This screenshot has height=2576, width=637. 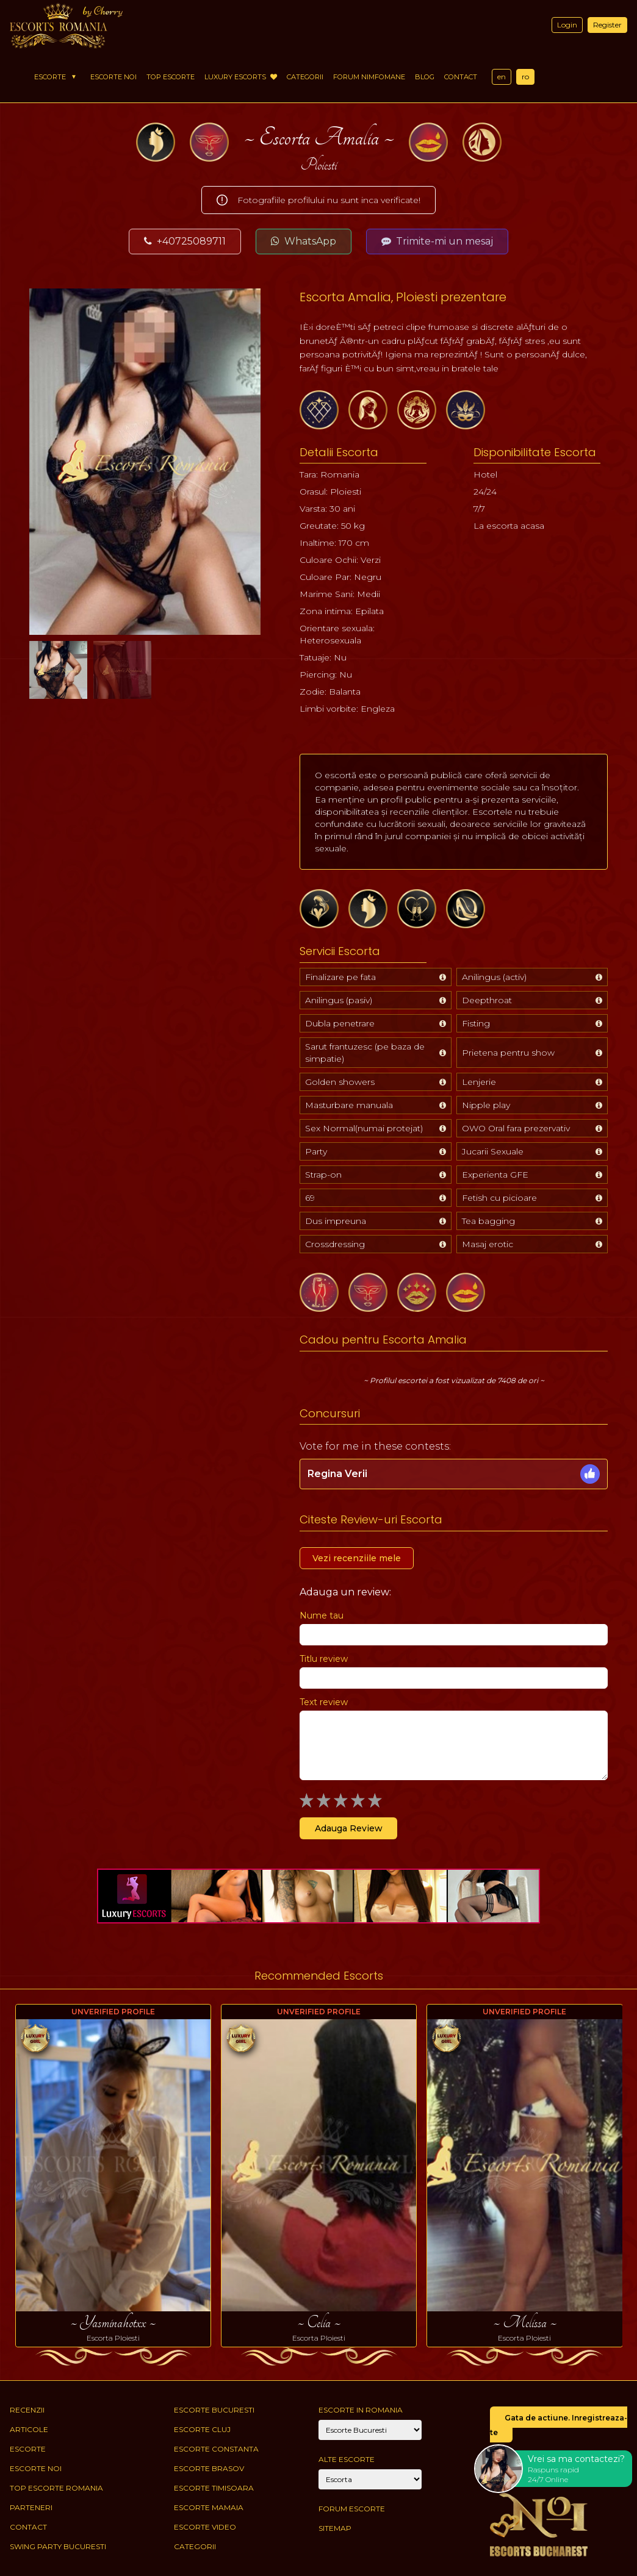 I want to click on Sitemap, so click(x=334, y=2528).